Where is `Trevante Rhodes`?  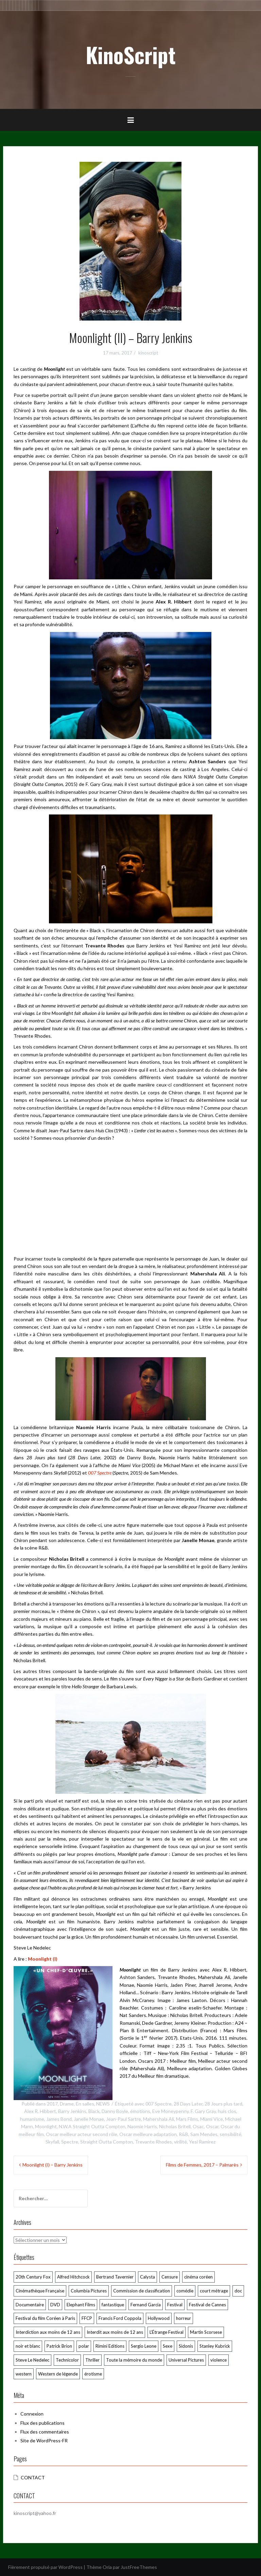 Trevante Rhodes is located at coordinates (153, 2142).